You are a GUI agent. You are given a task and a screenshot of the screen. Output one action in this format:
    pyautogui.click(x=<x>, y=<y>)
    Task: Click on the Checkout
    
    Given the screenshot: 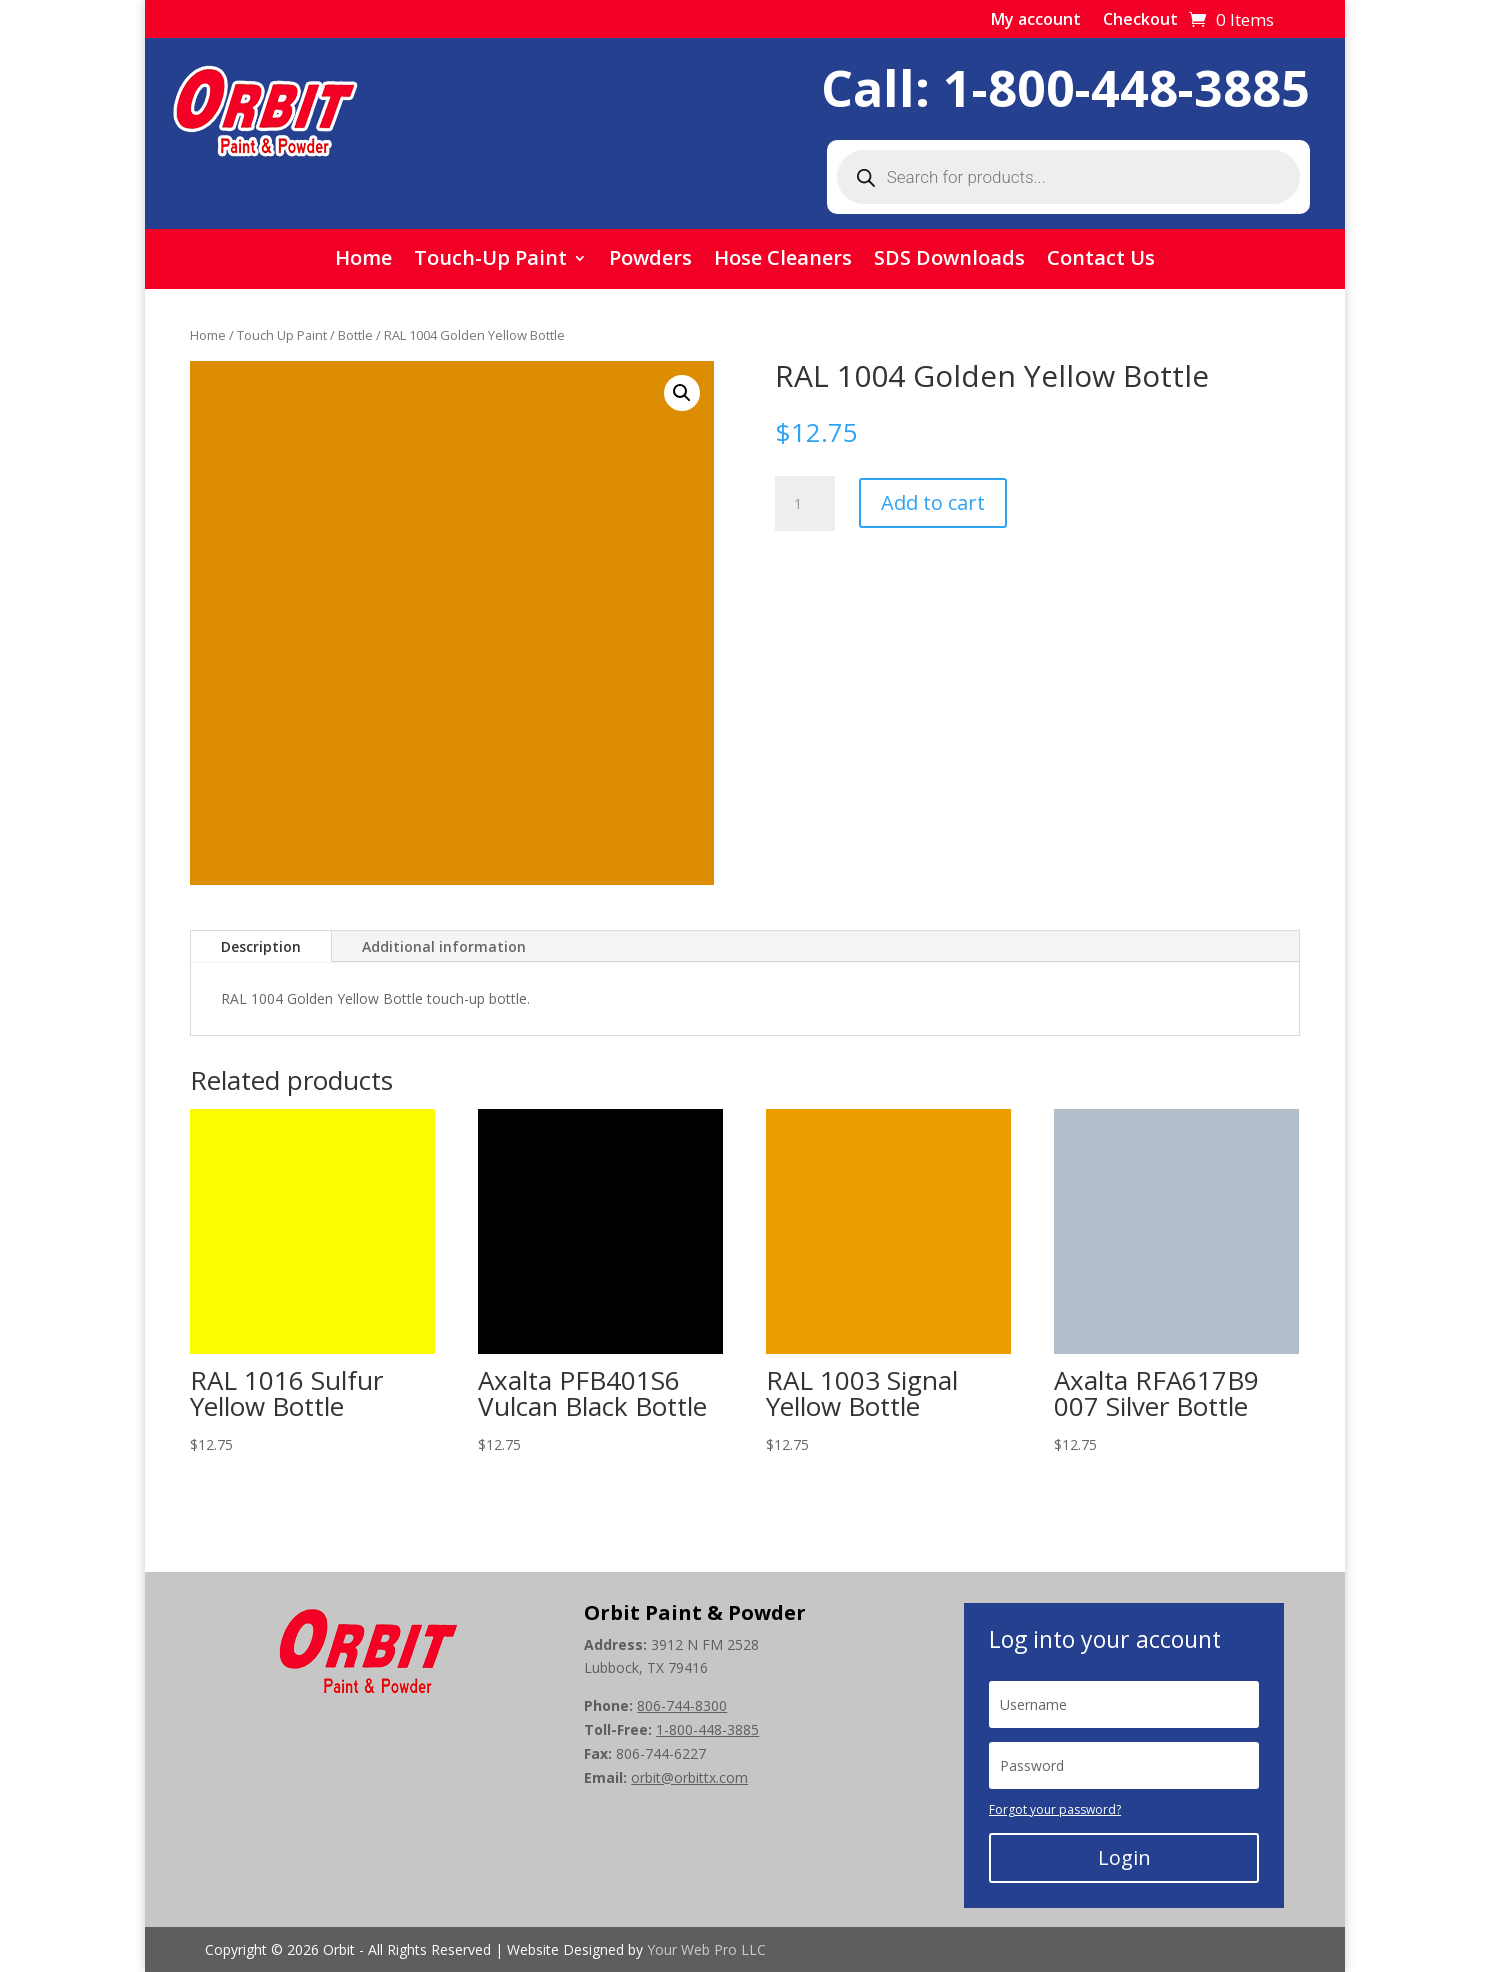 What is the action you would take?
    pyautogui.click(x=1140, y=21)
    